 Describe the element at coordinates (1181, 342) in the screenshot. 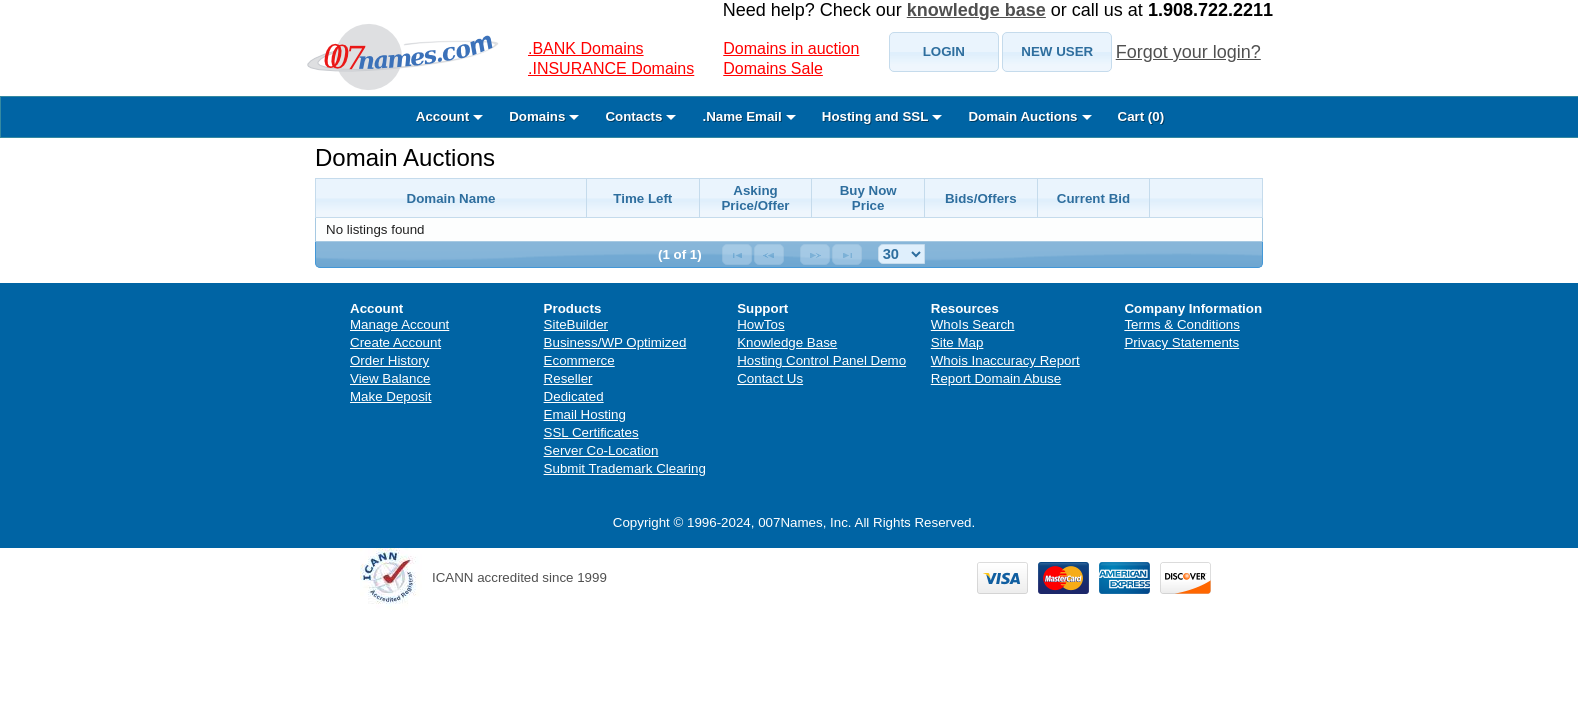

I see `Privacy Statements` at that location.